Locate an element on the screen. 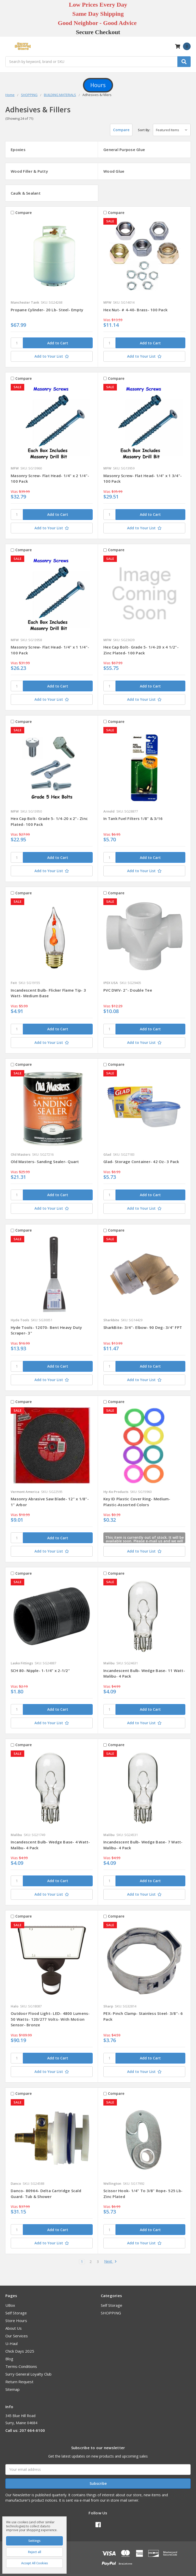  [button] is located at coordinates (98, 85).